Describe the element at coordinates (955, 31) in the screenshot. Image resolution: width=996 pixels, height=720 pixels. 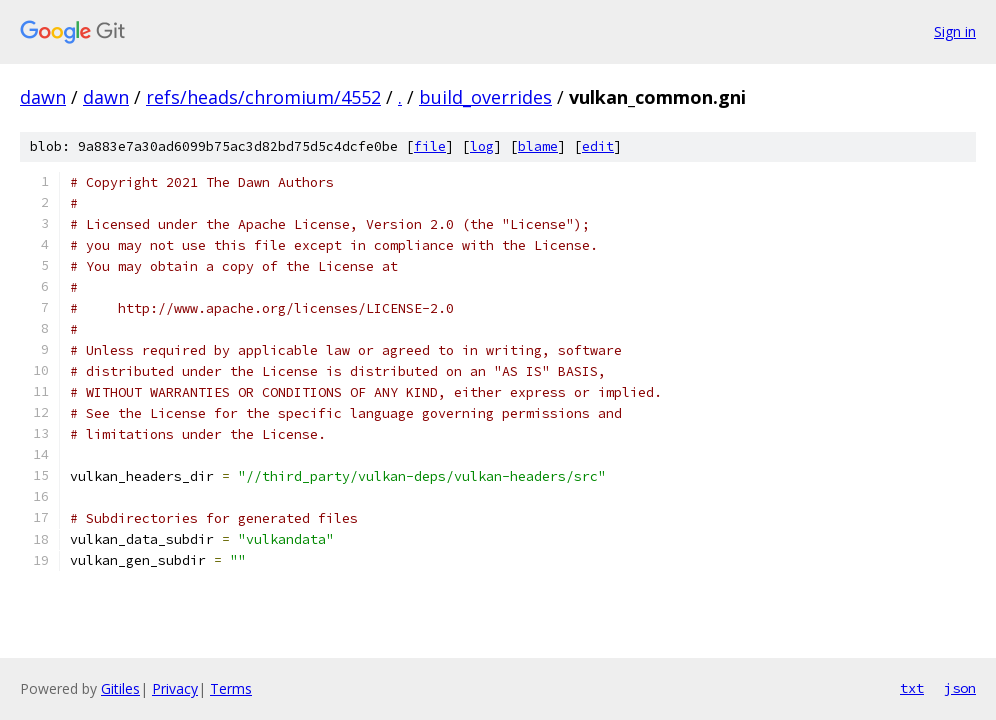
I see `Sign in` at that location.